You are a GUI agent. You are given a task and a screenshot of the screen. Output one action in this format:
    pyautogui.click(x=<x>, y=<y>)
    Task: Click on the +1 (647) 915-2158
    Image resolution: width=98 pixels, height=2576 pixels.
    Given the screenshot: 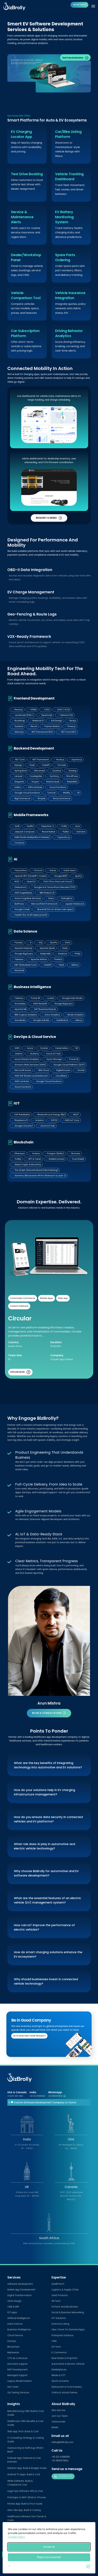 What is the action you would take?
    pyautogui.click(x=15, y=2096)
    